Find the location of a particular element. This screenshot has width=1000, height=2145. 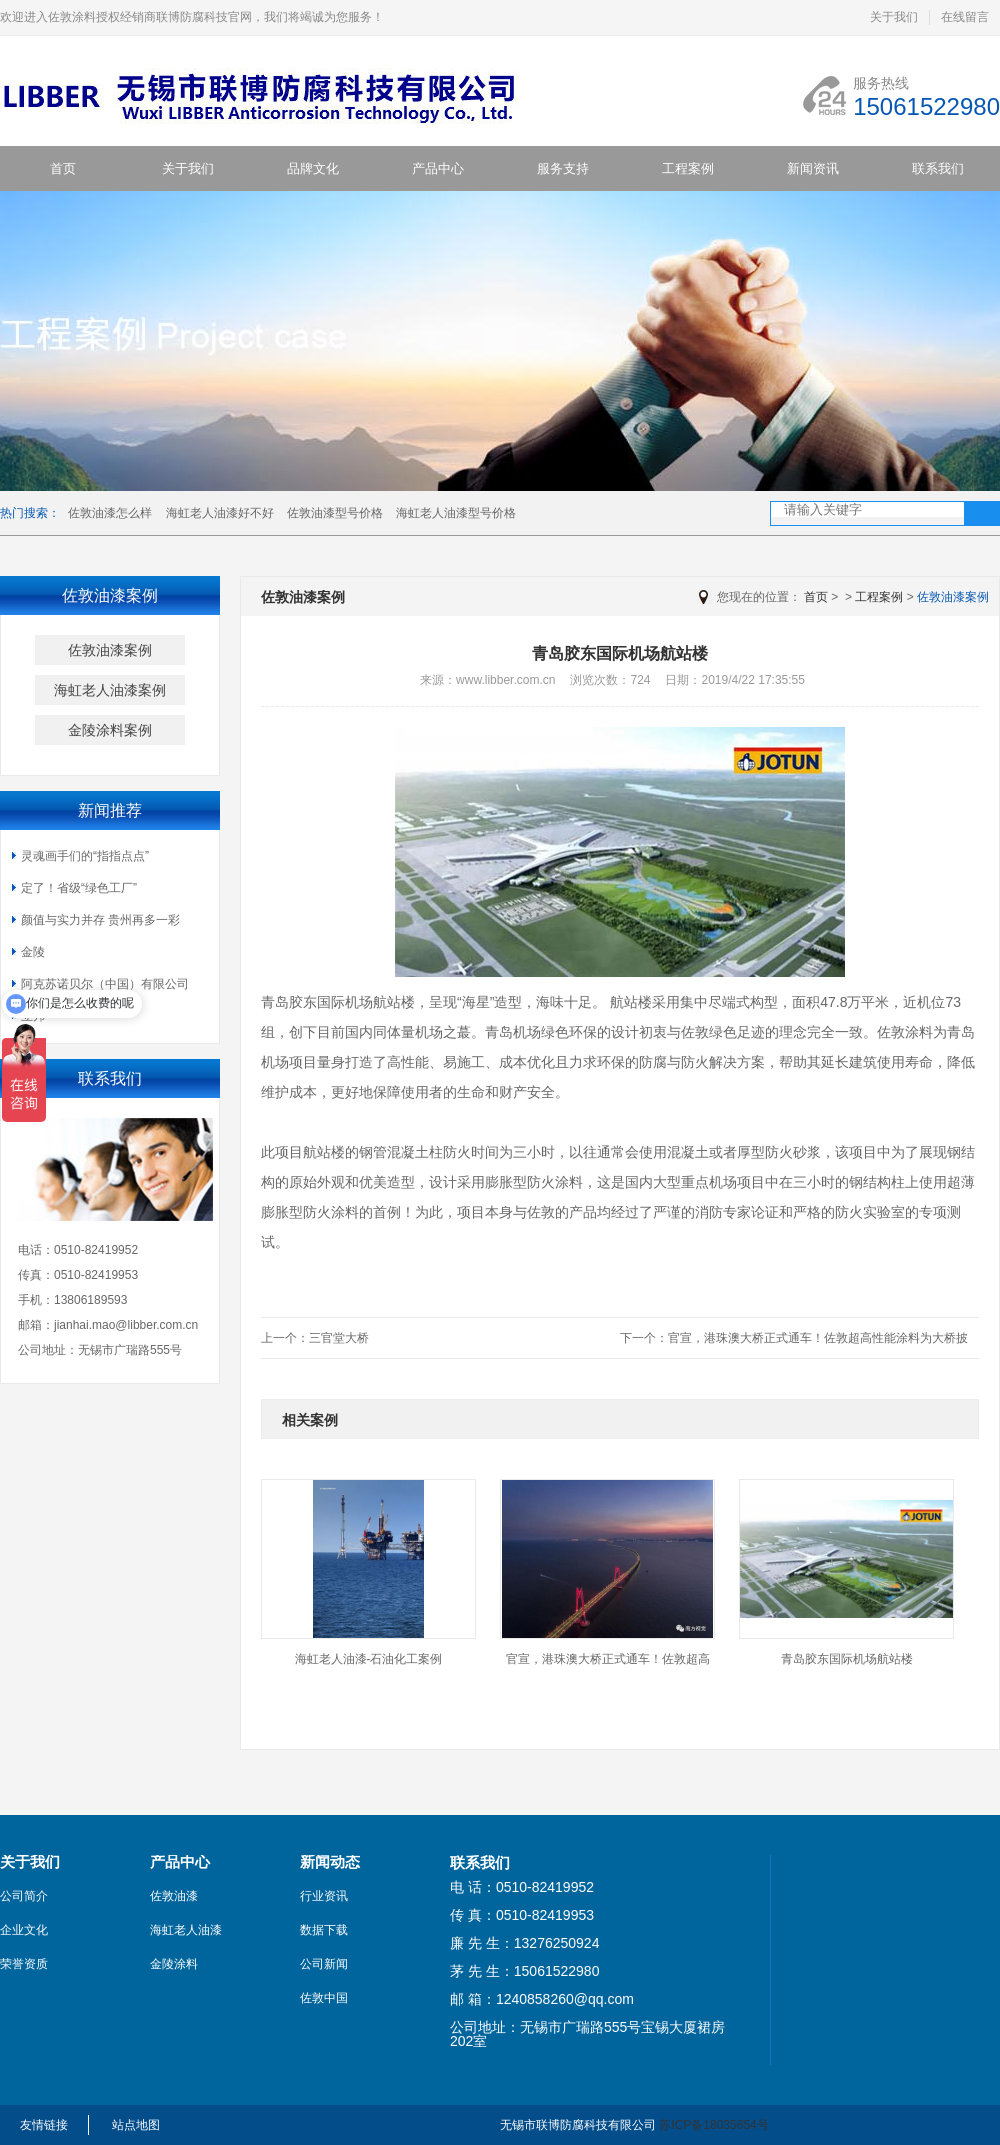

新闻动态 is located at coordinates (330, 1862).